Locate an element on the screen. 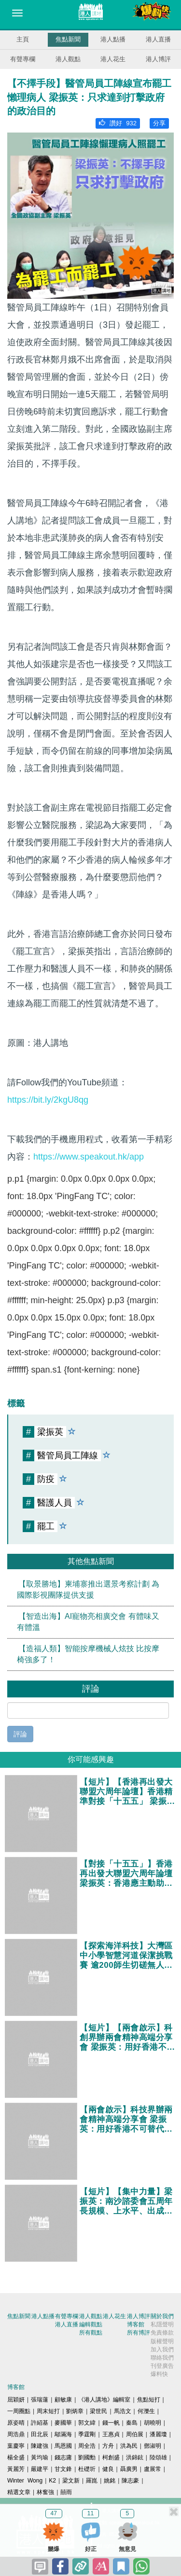  K2 is located at coordinates (52, 2480).